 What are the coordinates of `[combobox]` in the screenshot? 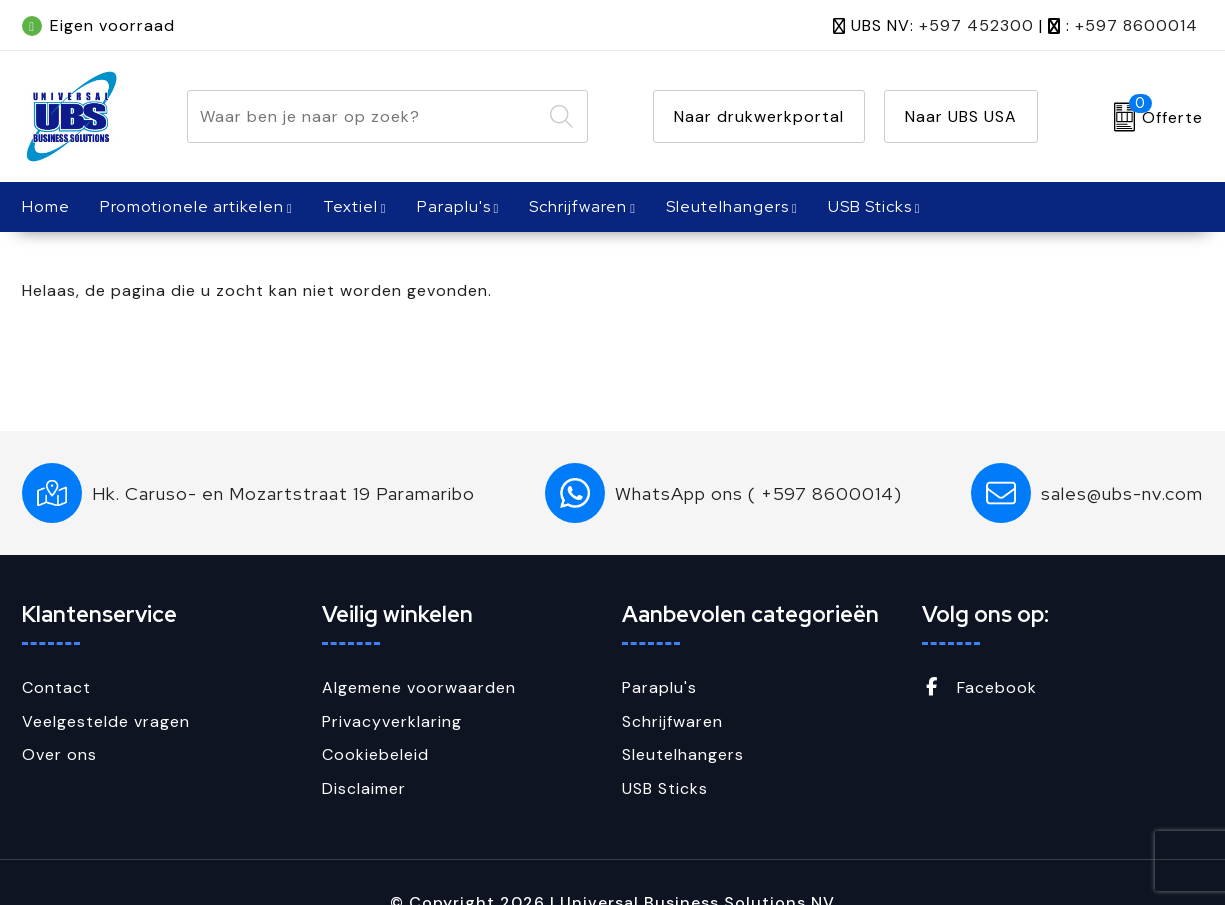 It's located at (364, 116).